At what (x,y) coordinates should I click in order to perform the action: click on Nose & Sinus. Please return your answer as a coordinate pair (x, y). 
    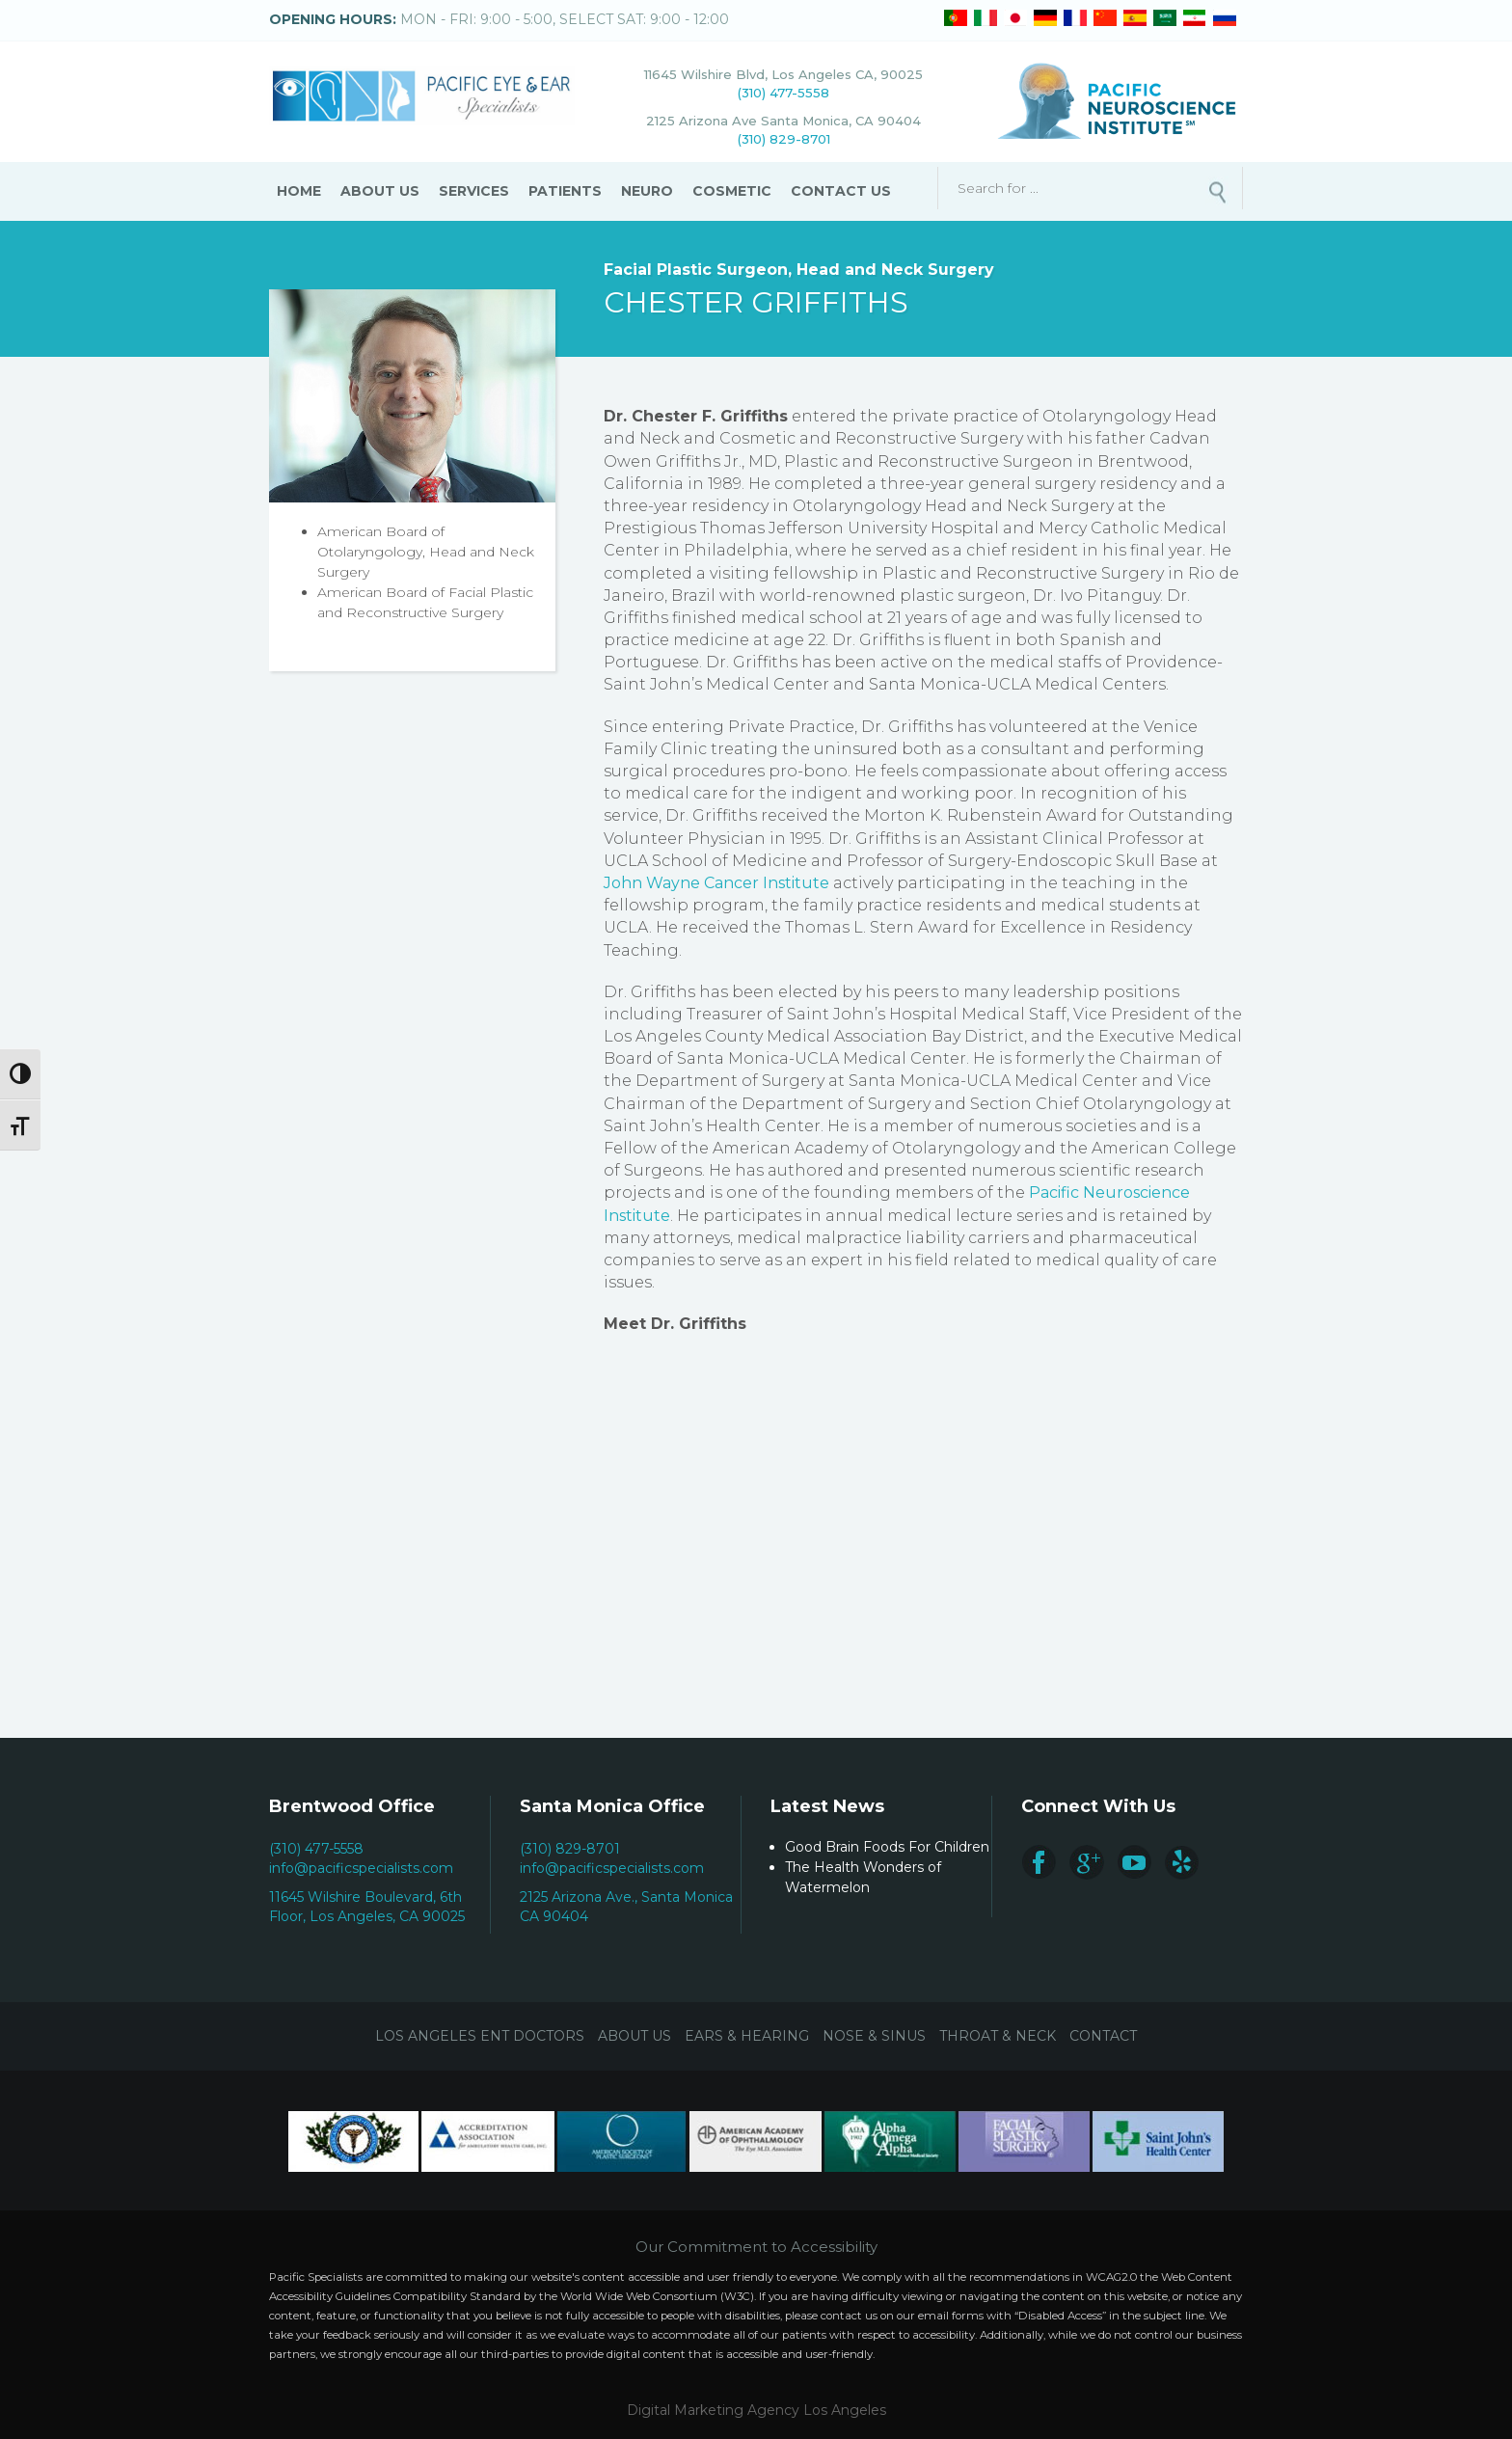
    Looking at the image, I should click on (874, 2036).